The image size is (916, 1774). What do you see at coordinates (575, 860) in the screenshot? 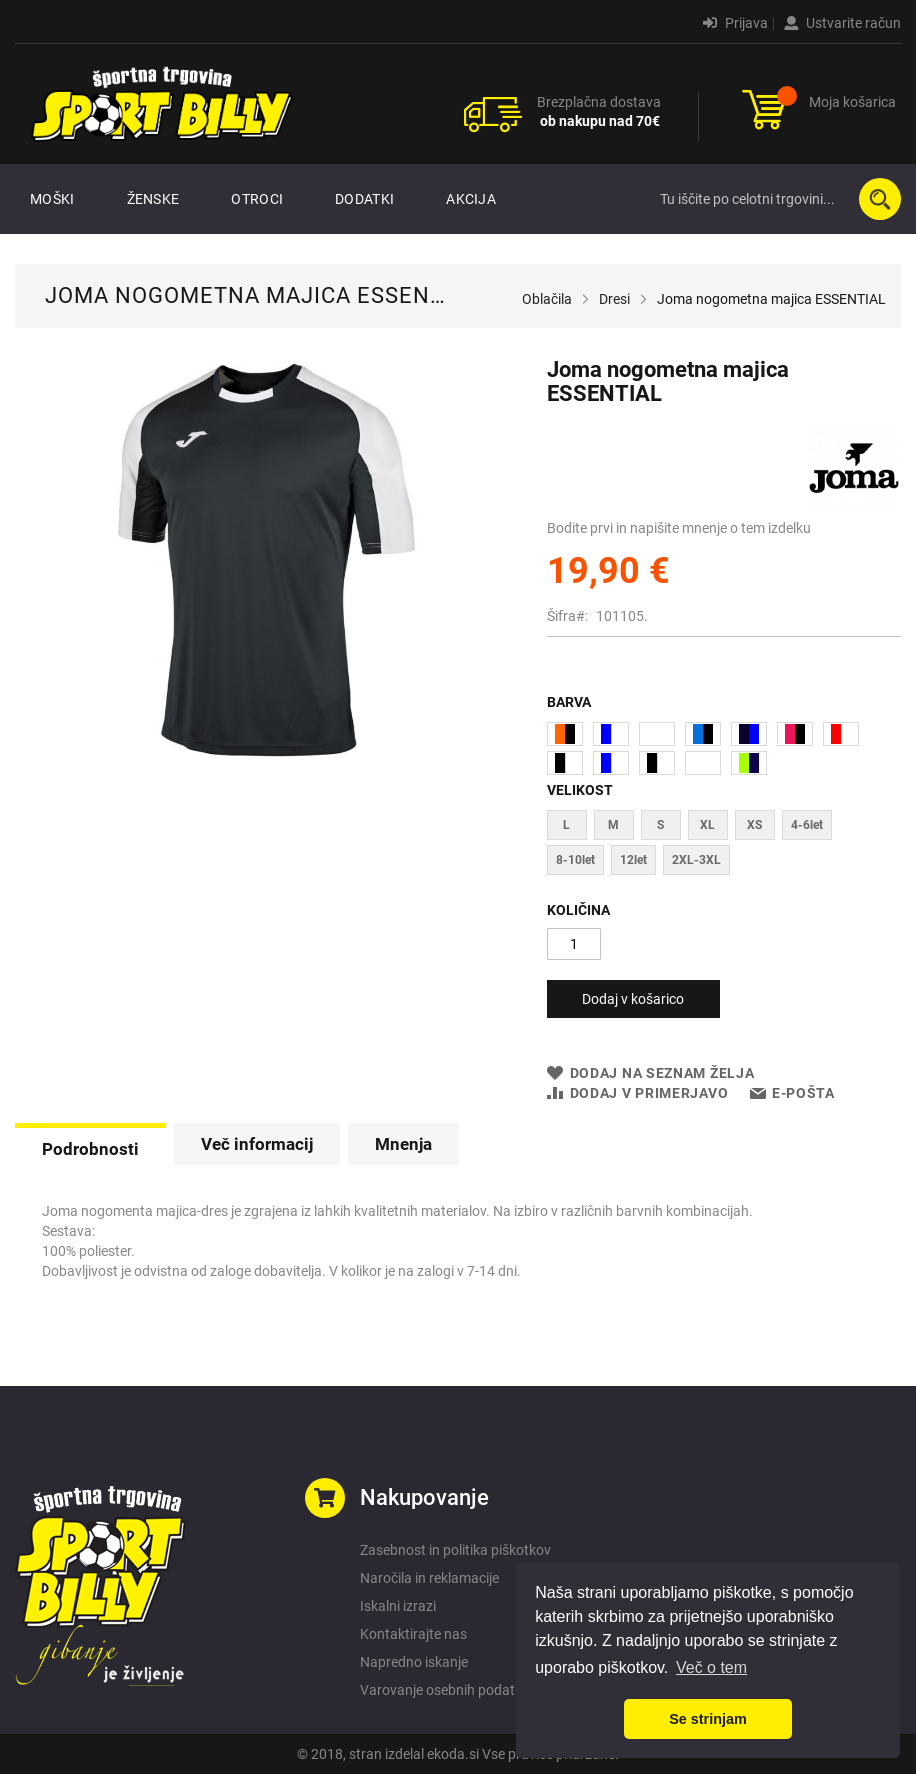
I see `8-10let [option]` at bounding box center [575, 860].